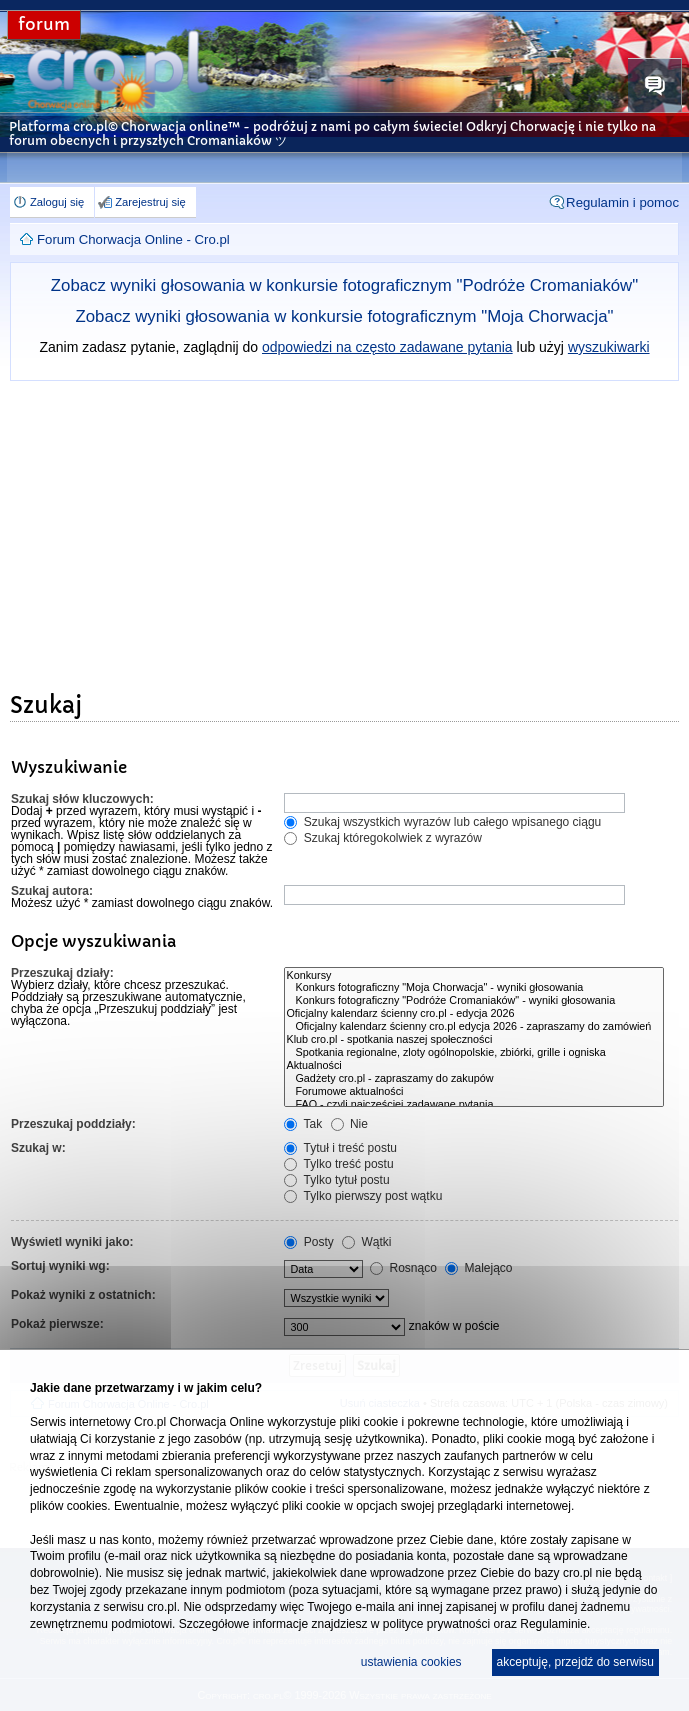  Describe the element at coordinates (338, 1164) in the screenshot. I see `Tylko treść postu` at that location.